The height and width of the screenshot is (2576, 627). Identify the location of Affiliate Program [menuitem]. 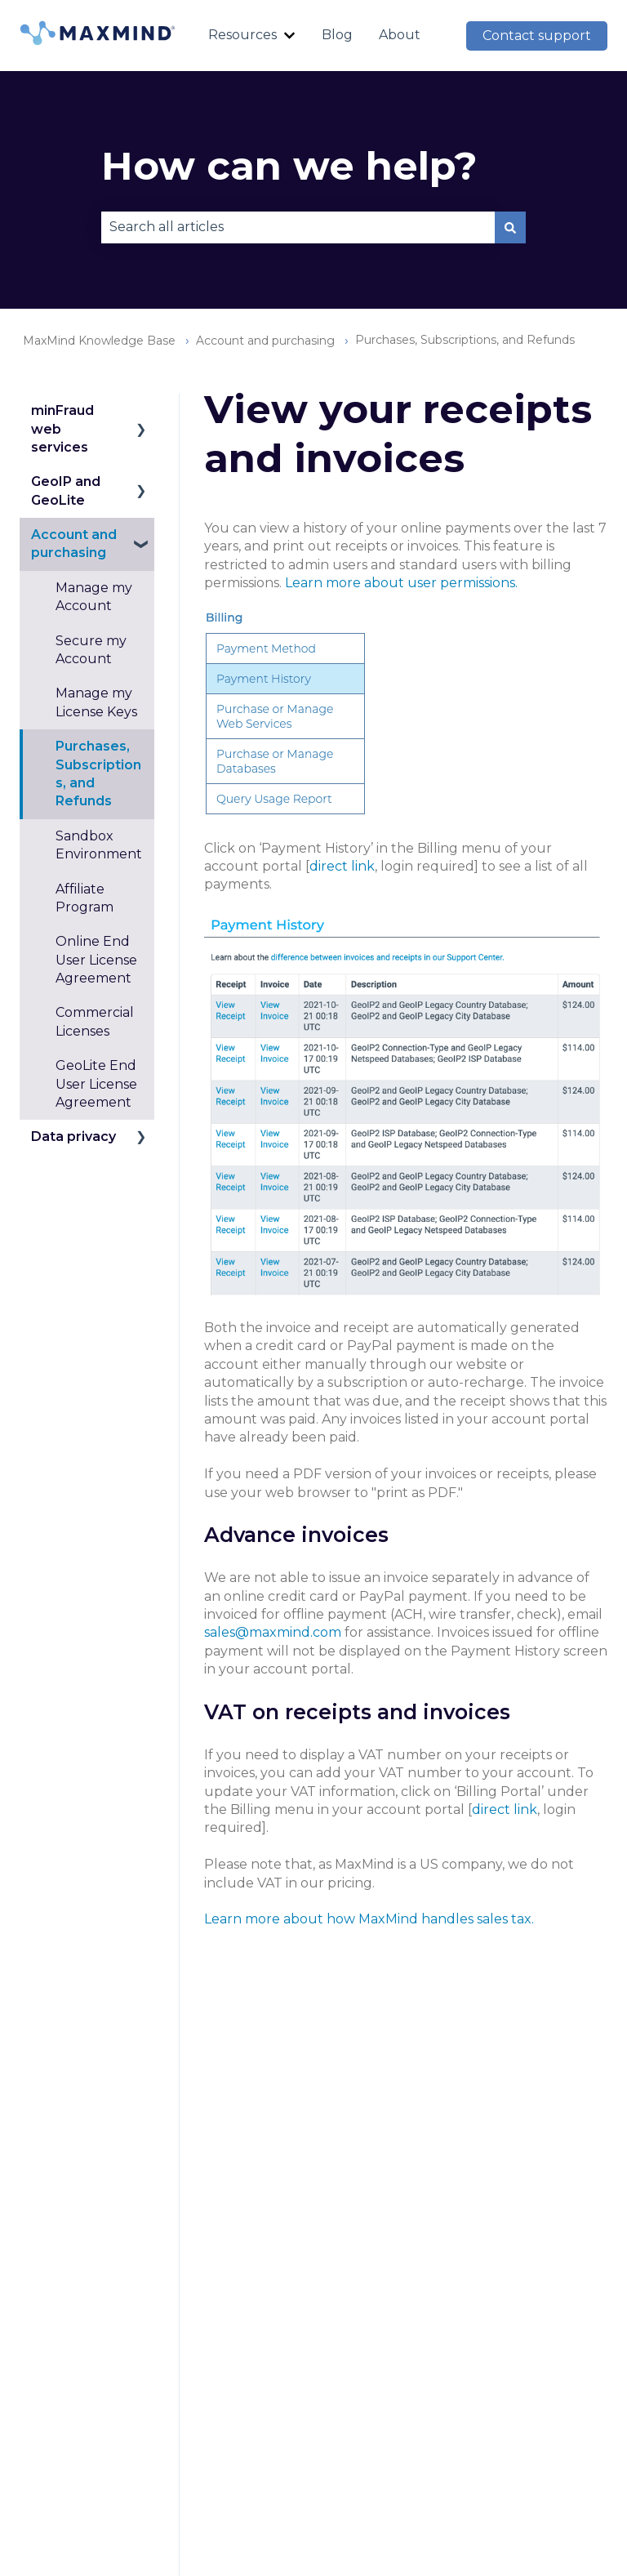
(84, 898).